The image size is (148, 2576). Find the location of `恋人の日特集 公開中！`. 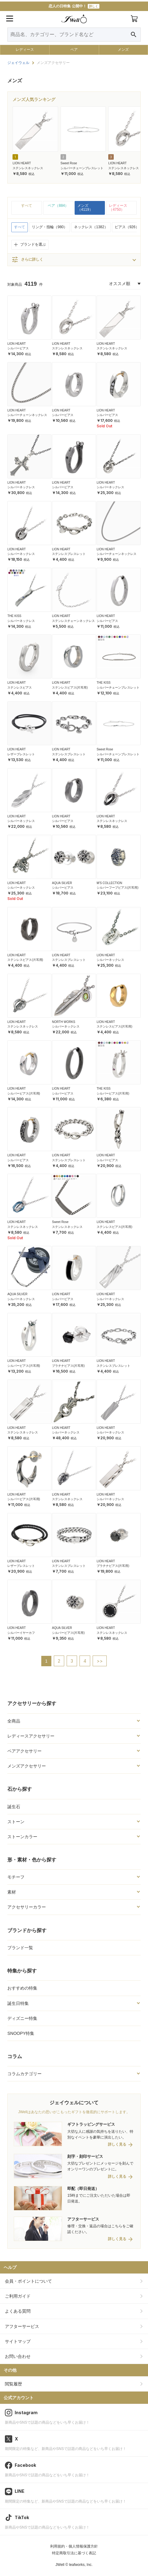

恋人の日特集 公開中！ is located at coordinates (74, 6).